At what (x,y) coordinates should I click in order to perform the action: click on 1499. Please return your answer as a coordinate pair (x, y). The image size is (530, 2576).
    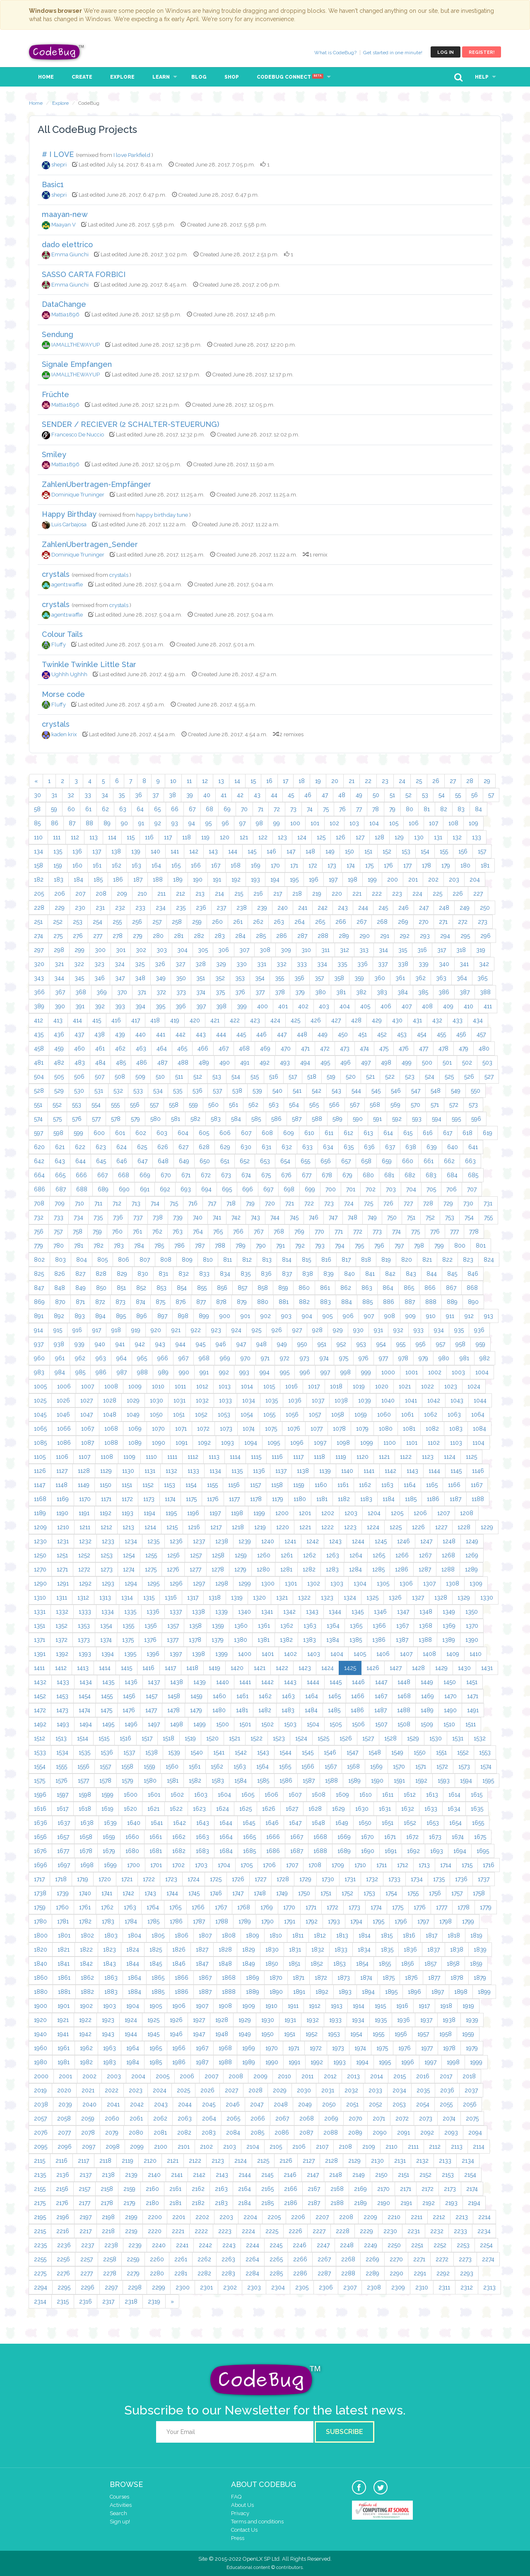
    Looking at the image, I should click on (199, 1724).